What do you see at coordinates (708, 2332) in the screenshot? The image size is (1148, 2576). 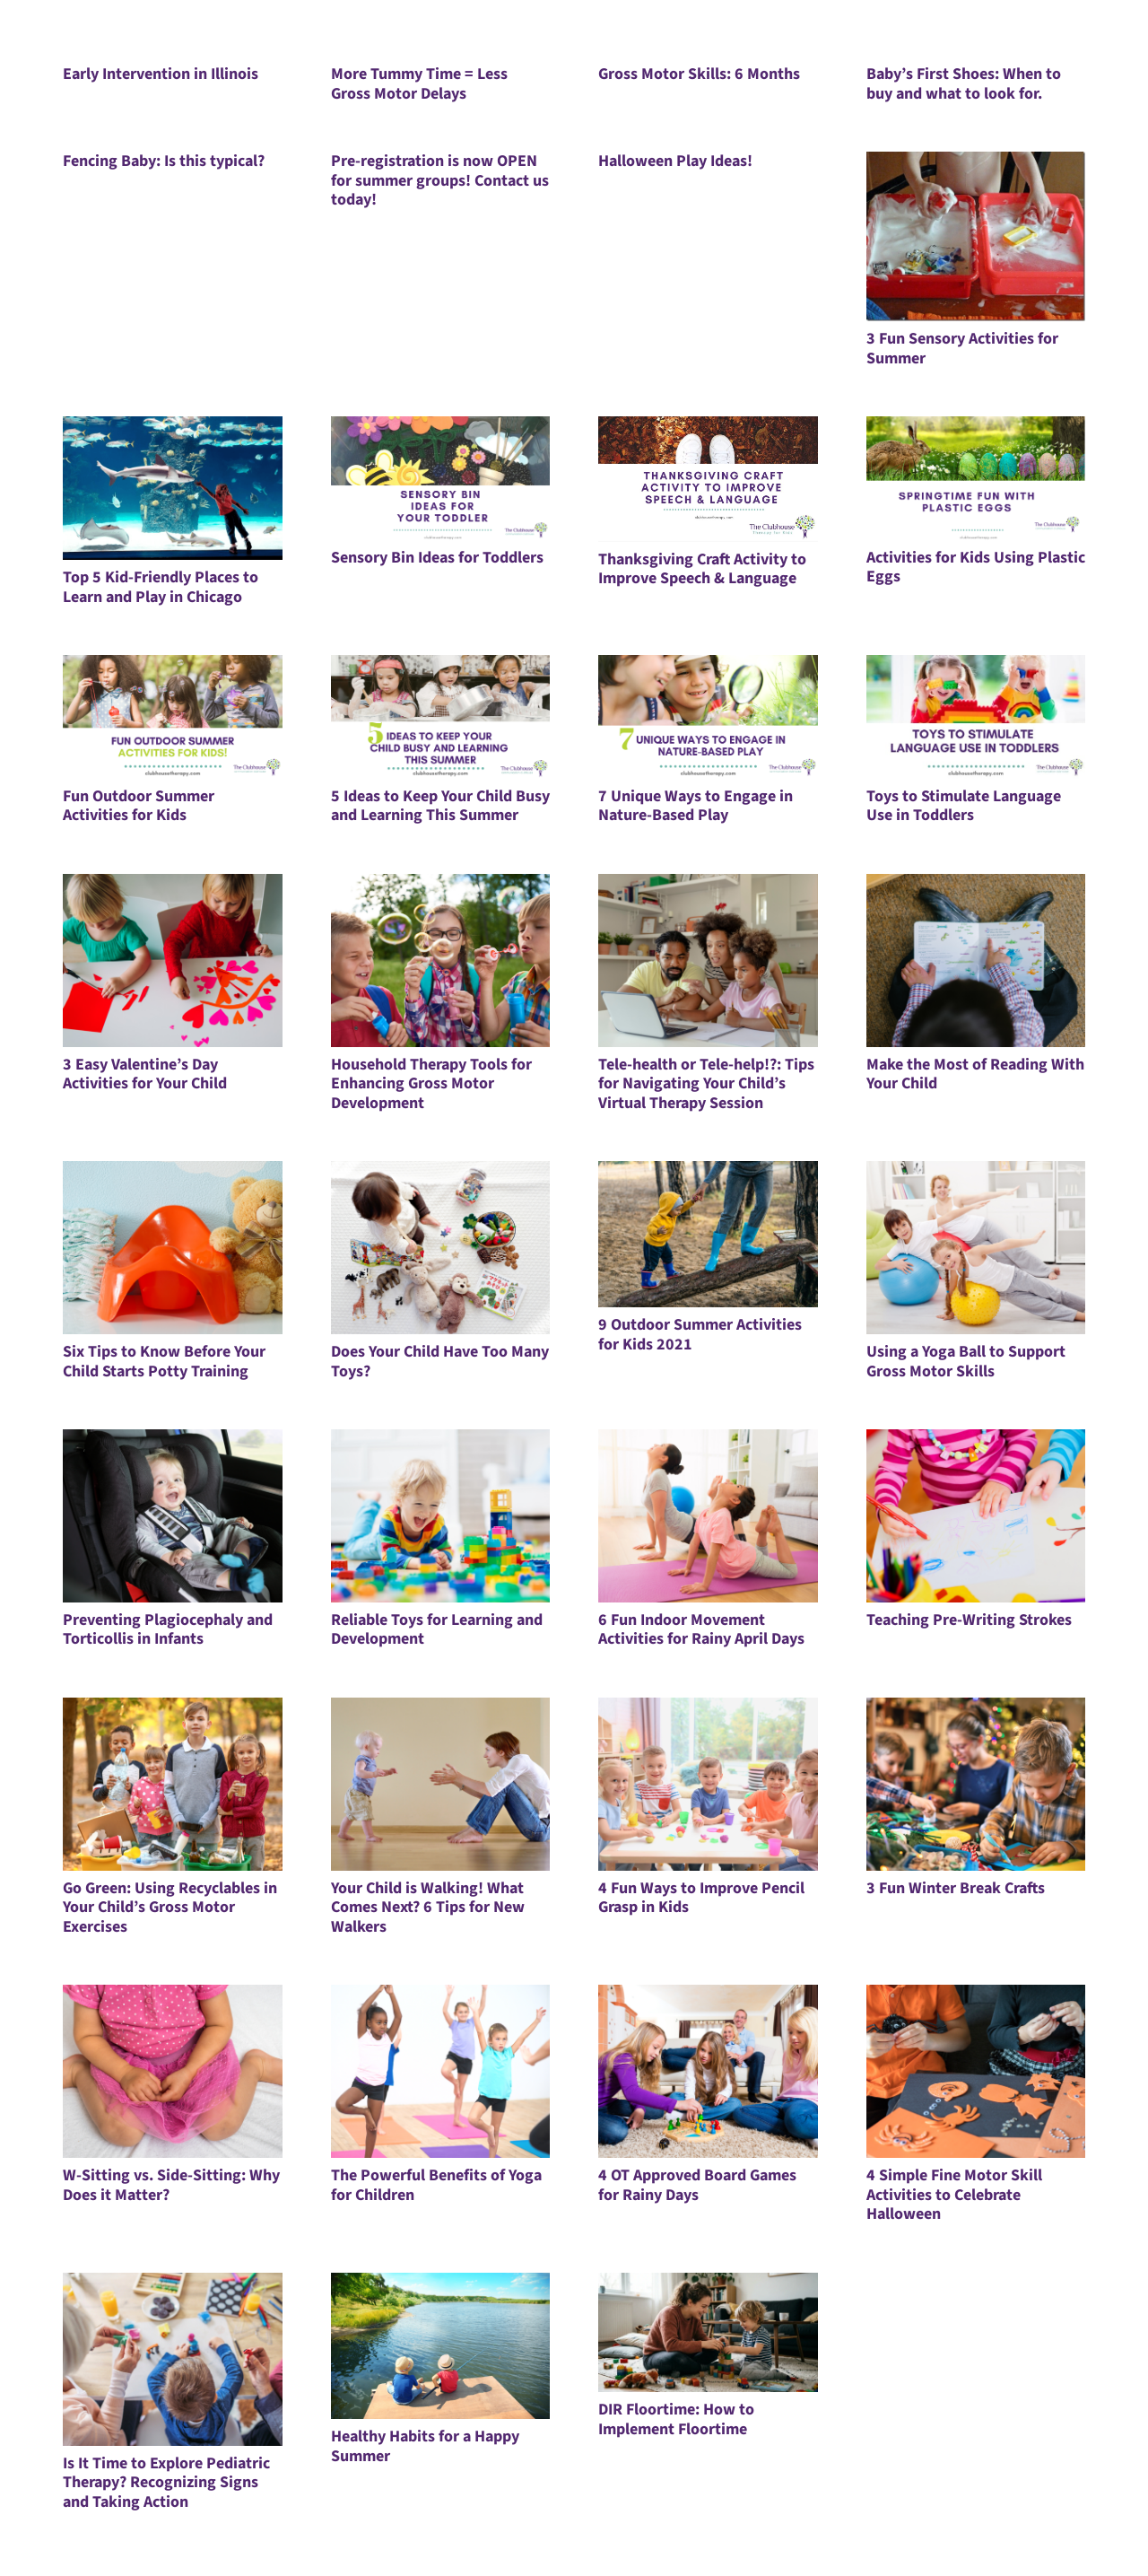 I see `[DIR Floortime: How to Implement Floortime]` at bounding box center [708, 2332].